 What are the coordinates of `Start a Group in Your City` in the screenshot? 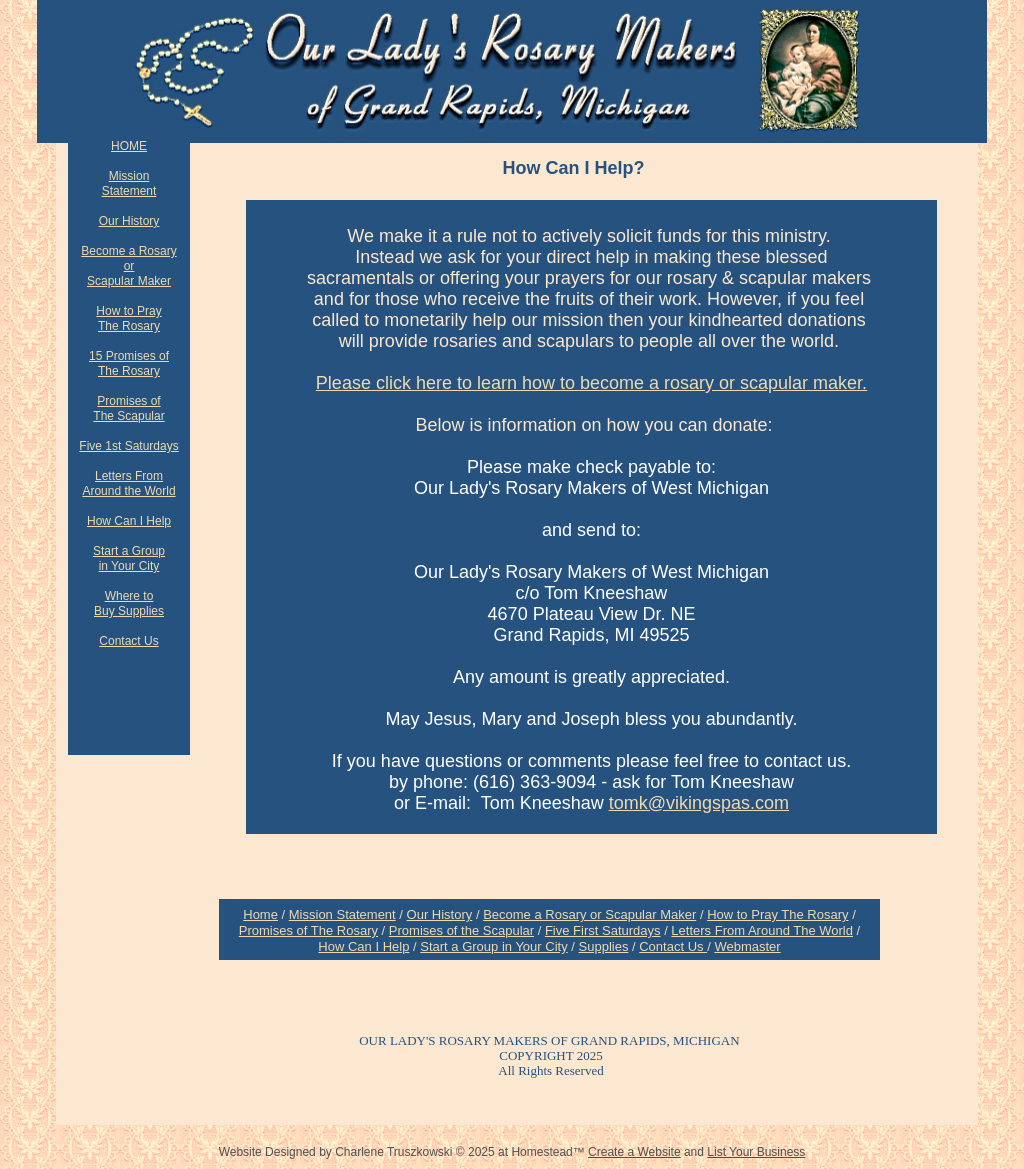 It's located at (493, 946).